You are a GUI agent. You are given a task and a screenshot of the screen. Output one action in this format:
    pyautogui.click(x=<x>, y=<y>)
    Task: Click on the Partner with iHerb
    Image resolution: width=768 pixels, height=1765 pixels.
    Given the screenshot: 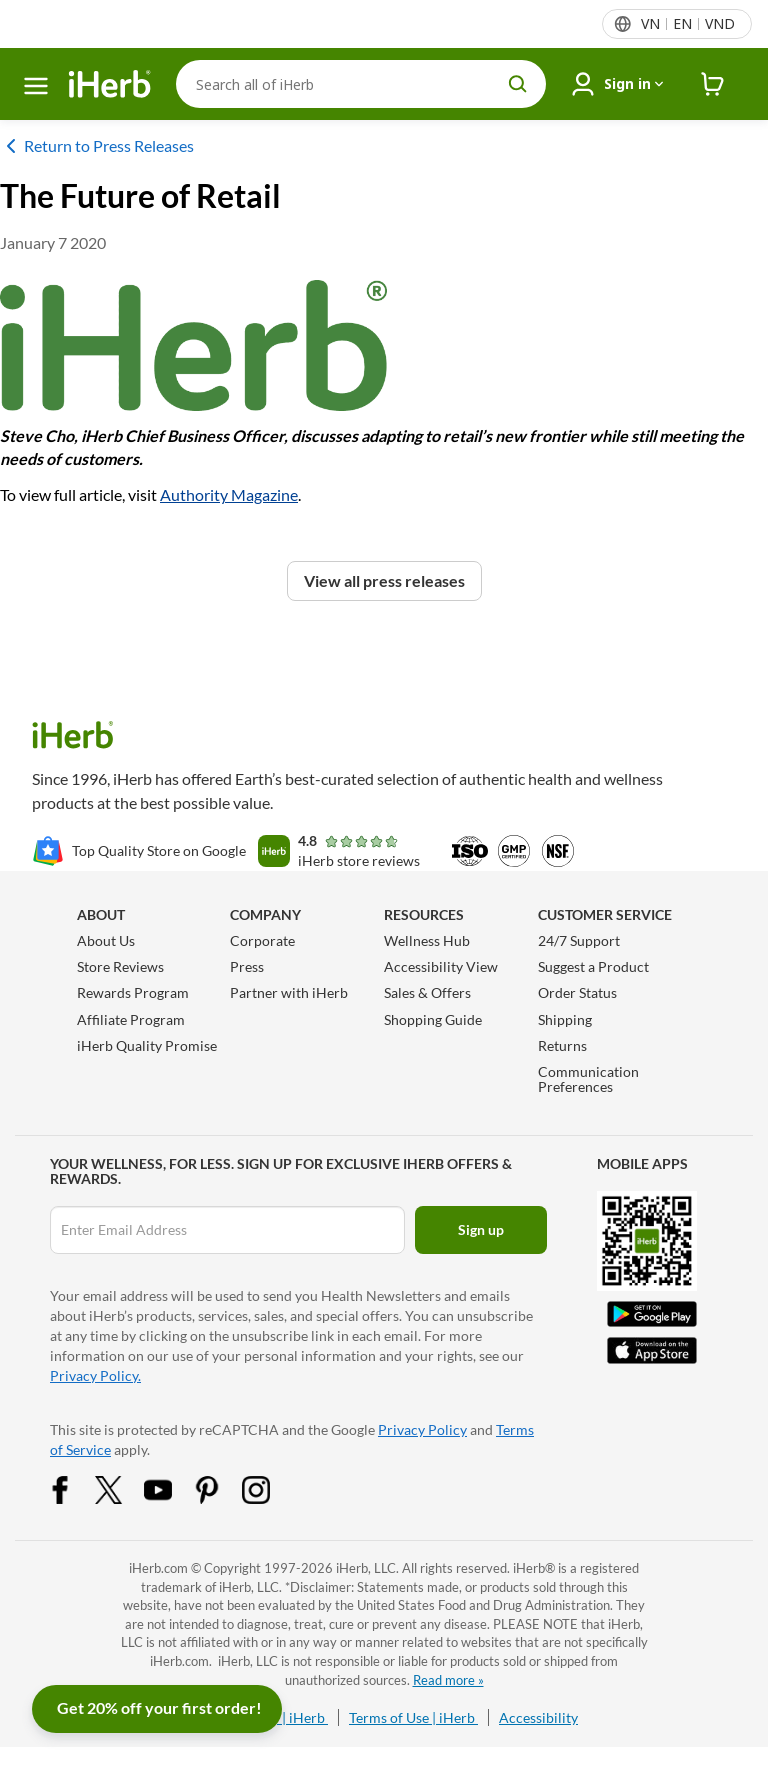 What is the action you would take?
    pyautogui.click(x=289, y=992)
    